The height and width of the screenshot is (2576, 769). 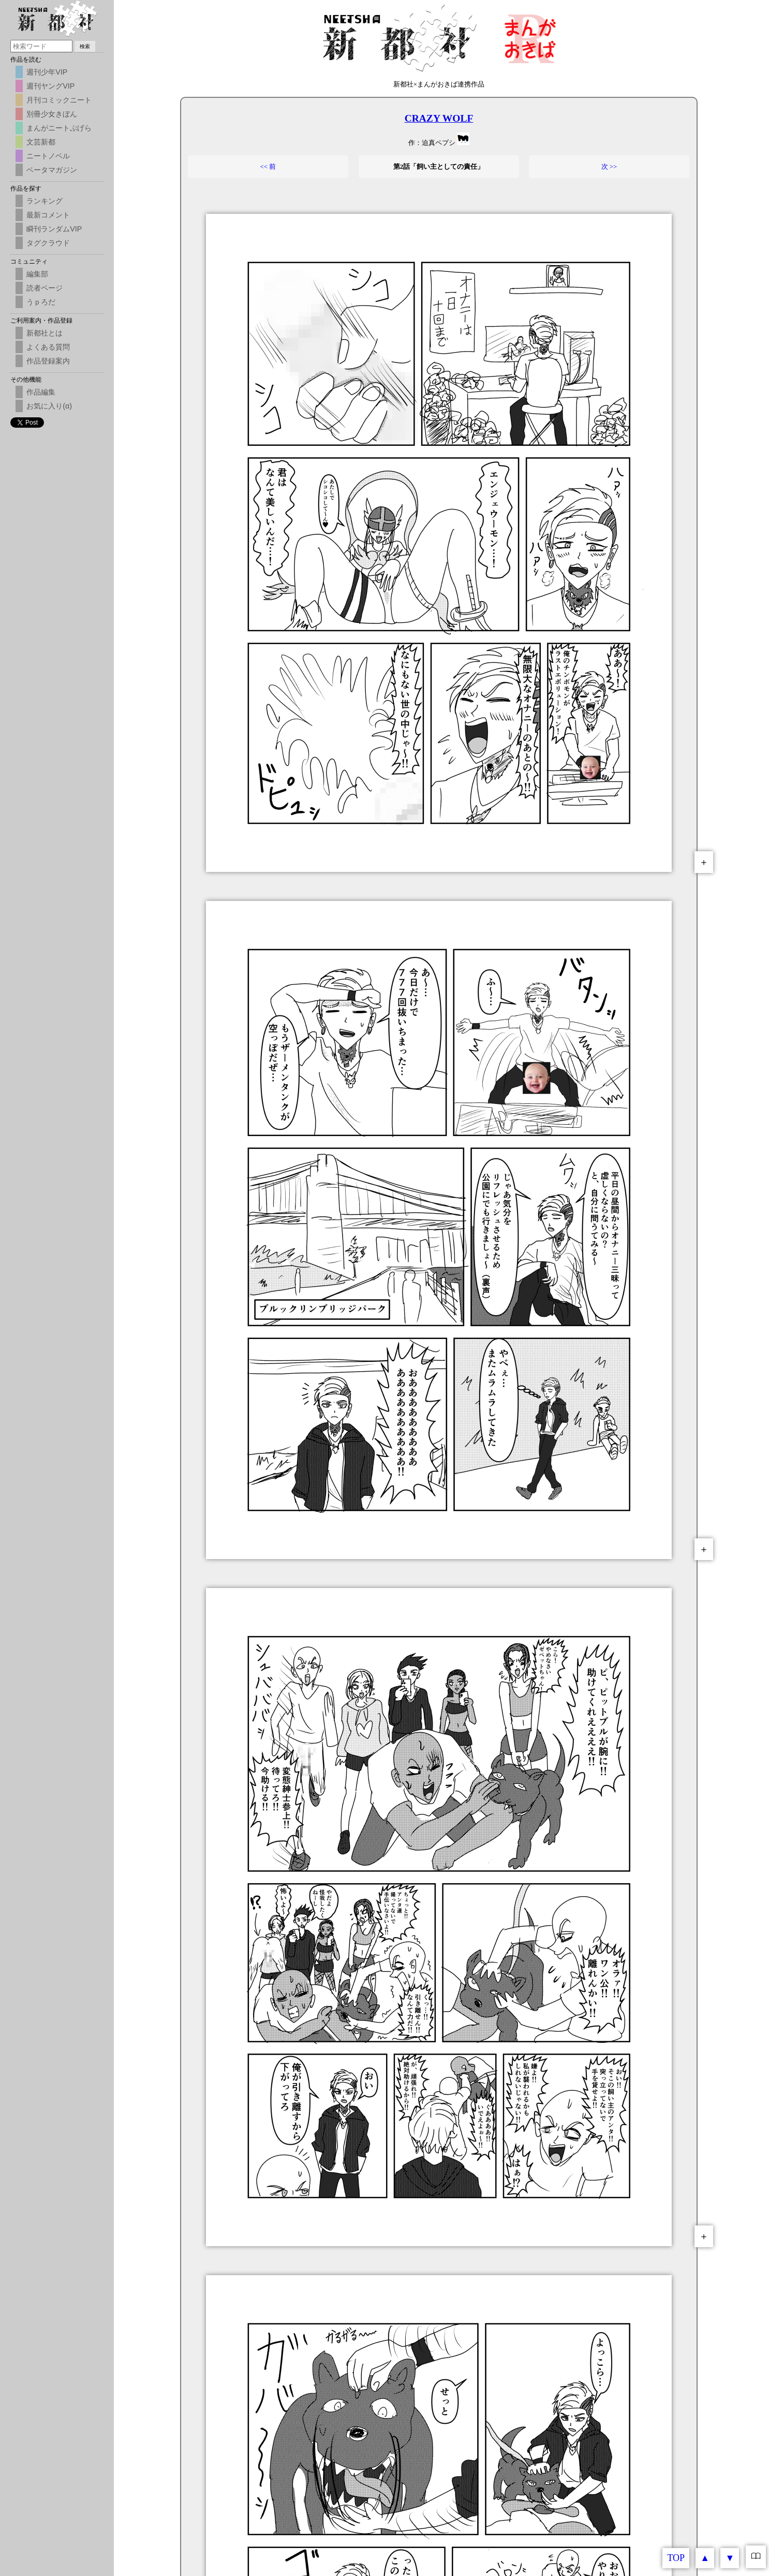 What do you see at coordinates (48, 347) in the screenshot?
I see `よくある質問` at bounding box center [48, 347].